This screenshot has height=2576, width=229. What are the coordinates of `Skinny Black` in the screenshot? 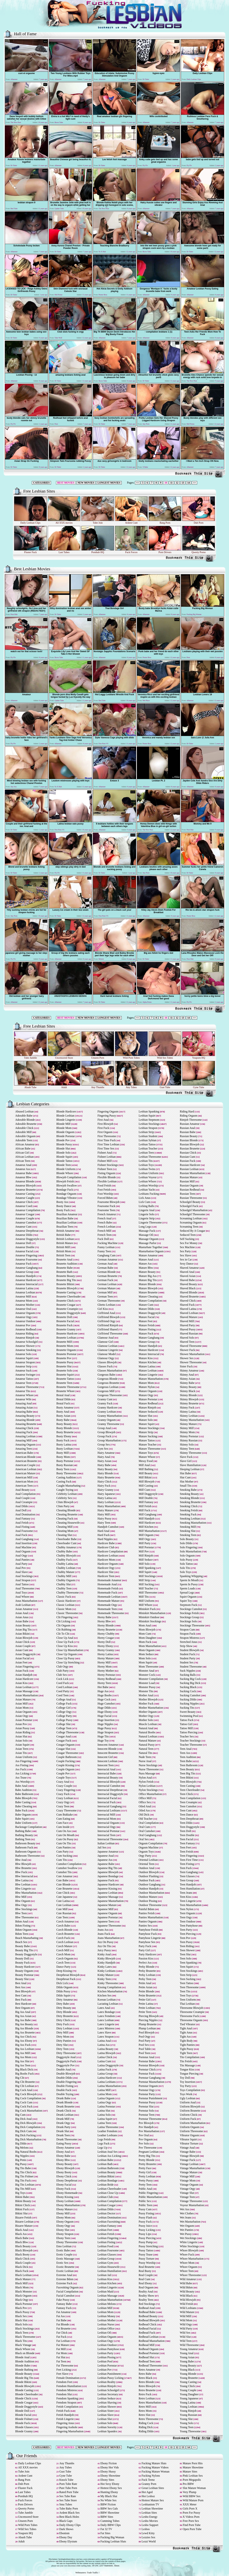 It's located at (187, 1391).